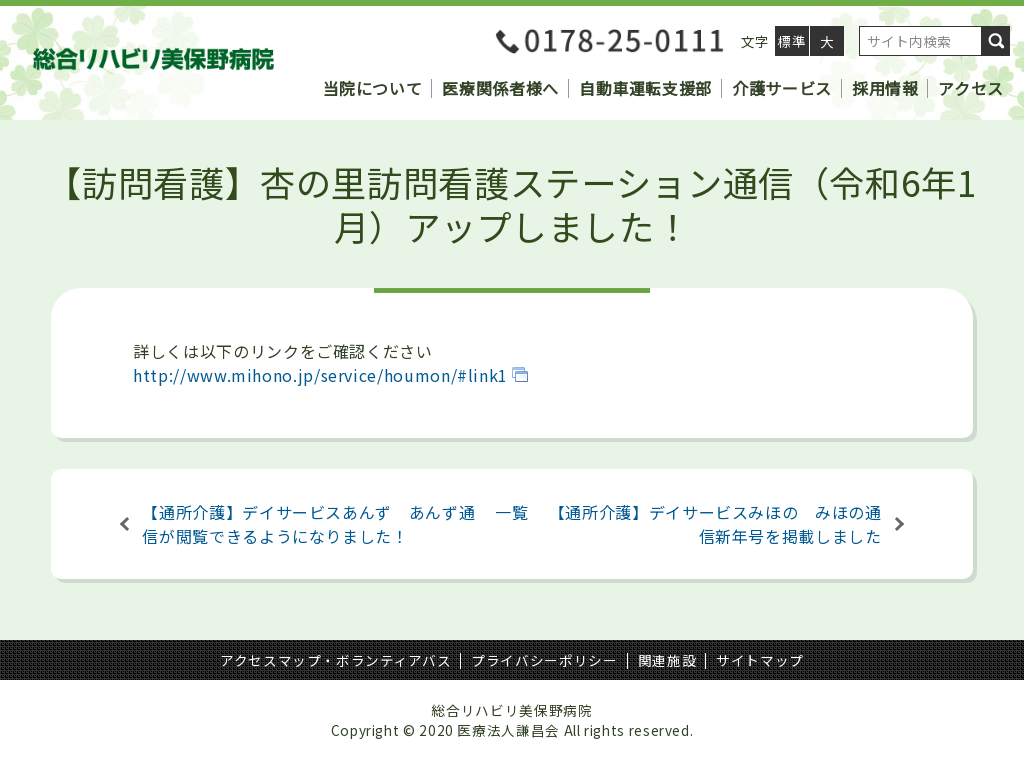 This screenshot has height=760, width=1024. I want to click on 一覧, so click(511, 512).